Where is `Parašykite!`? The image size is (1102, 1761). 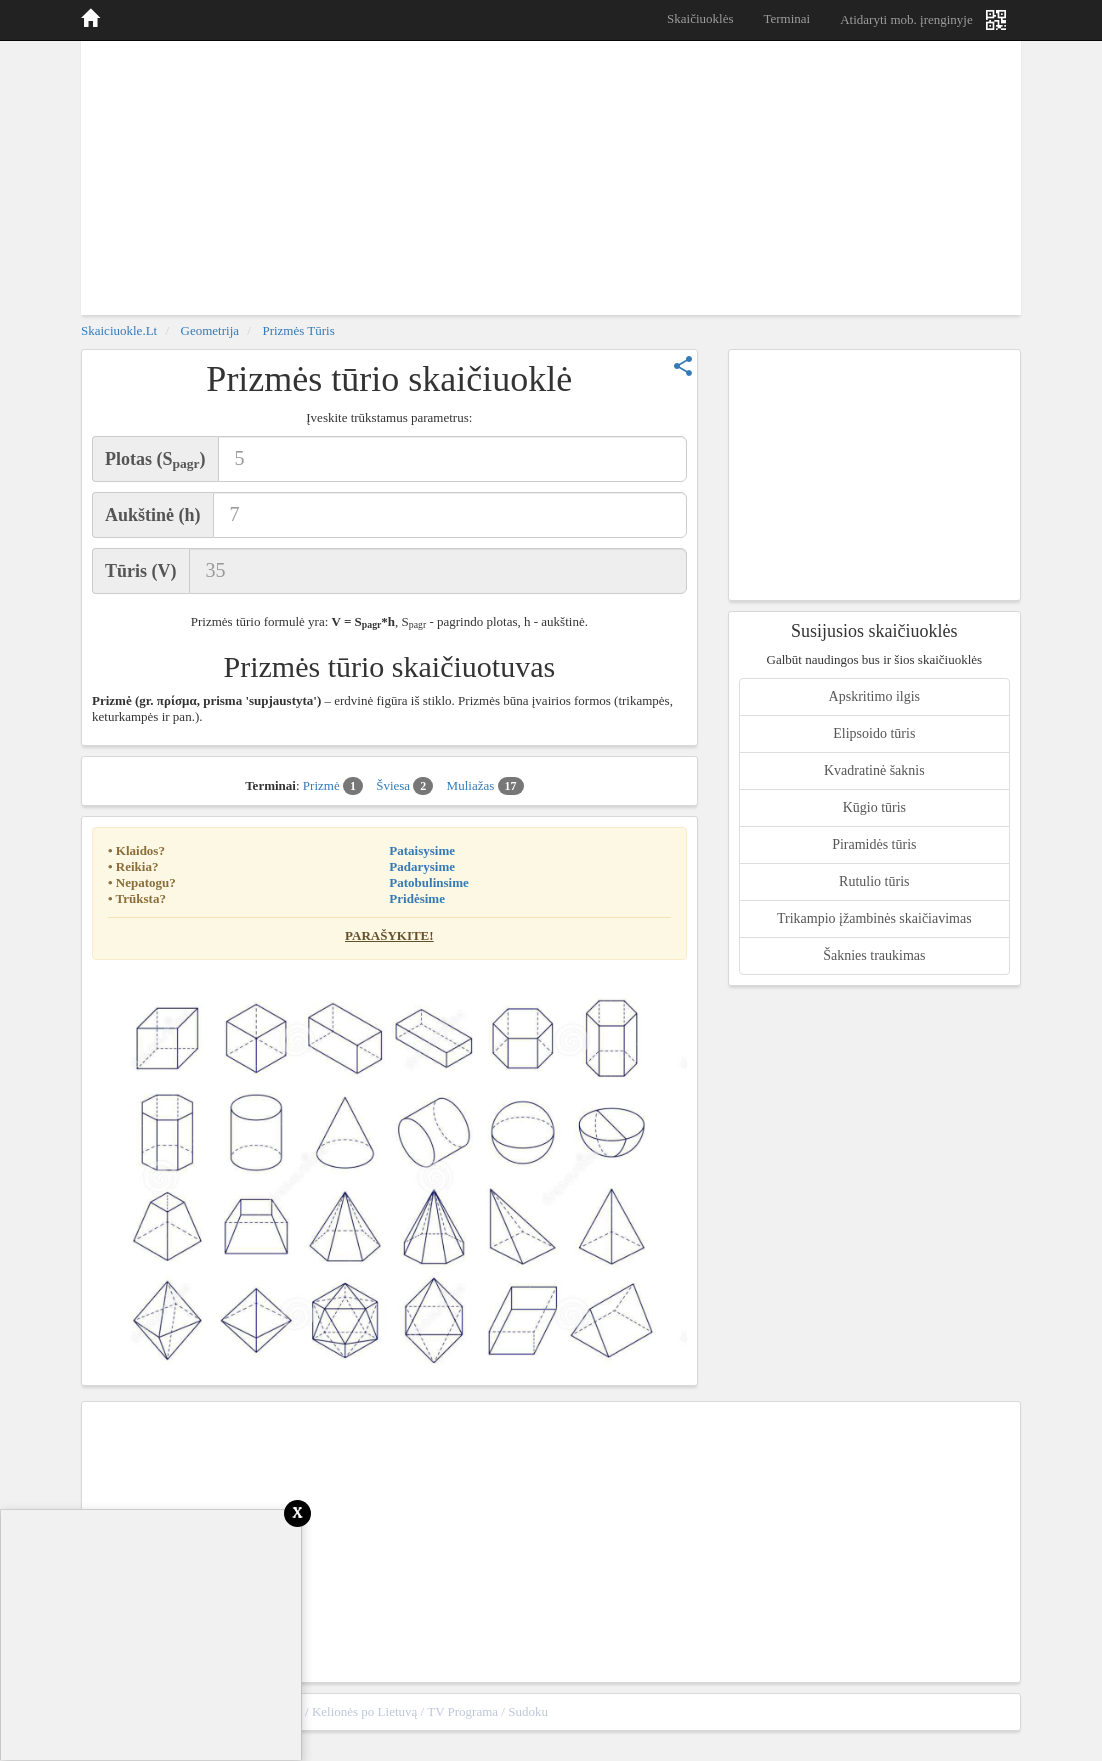 Parašykite! is located at coordinates (389, 935).